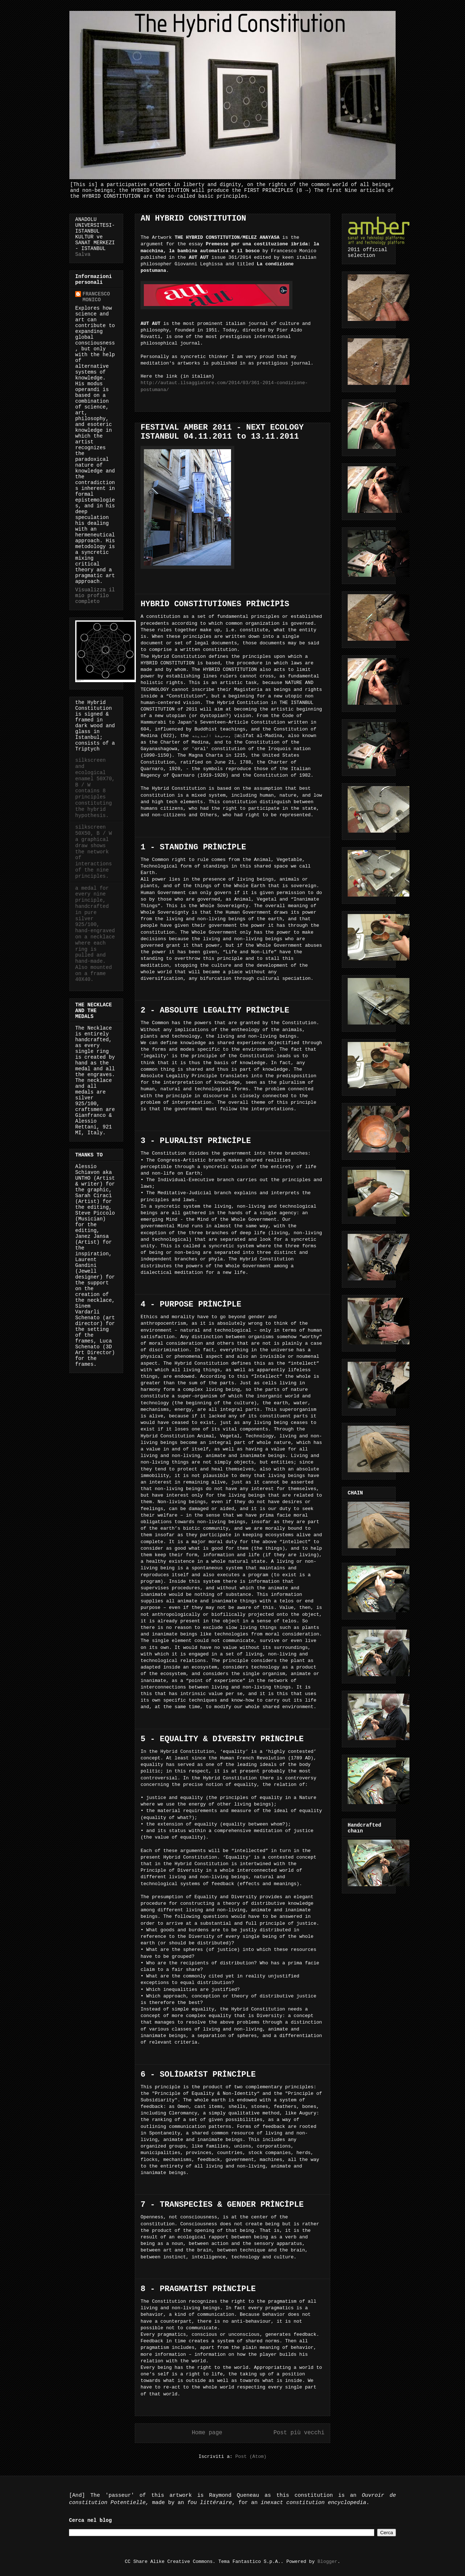 This screenshot has height=2576, width=465. What do you see at coordinates (222, 2204) in the screenshot?
I see `7 - TRANSPECİES & GENDER PRİNCİPLE` at bounding box center [222, 2204].